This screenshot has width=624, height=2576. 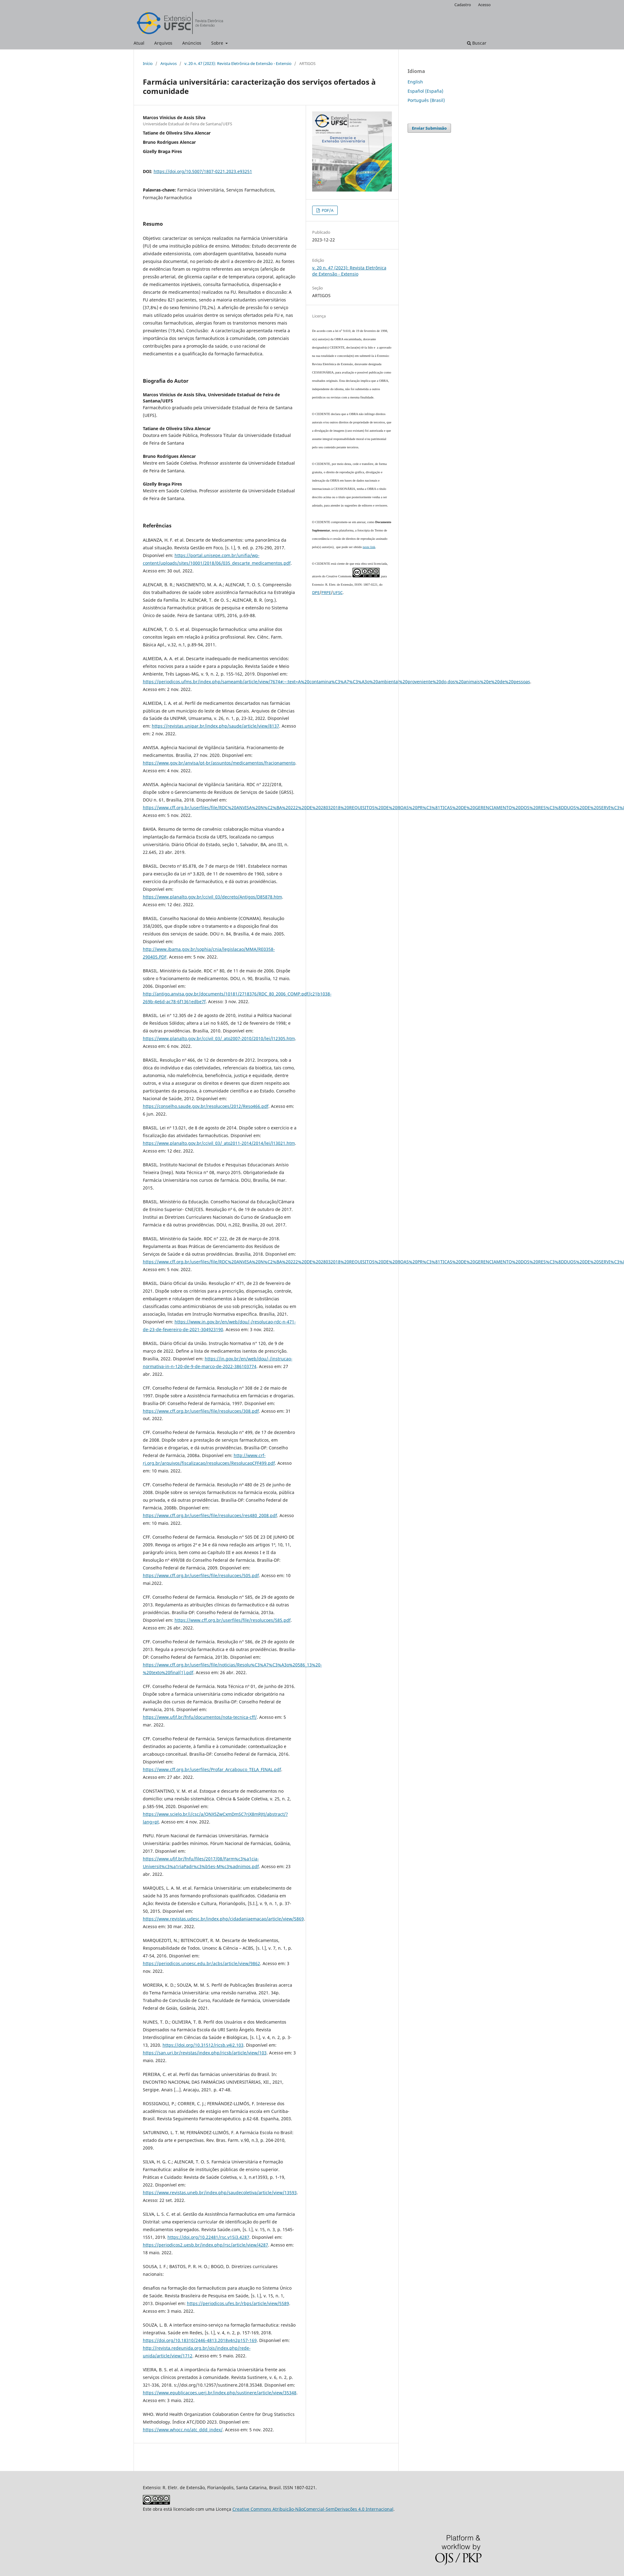 What do you see at coordinates (223, 1919) in the screenshot?
I see `https://www.revistas.udesc.br/index.php/cidadaniaemacao/article/view/5869` at bounding box center [223, 1919].